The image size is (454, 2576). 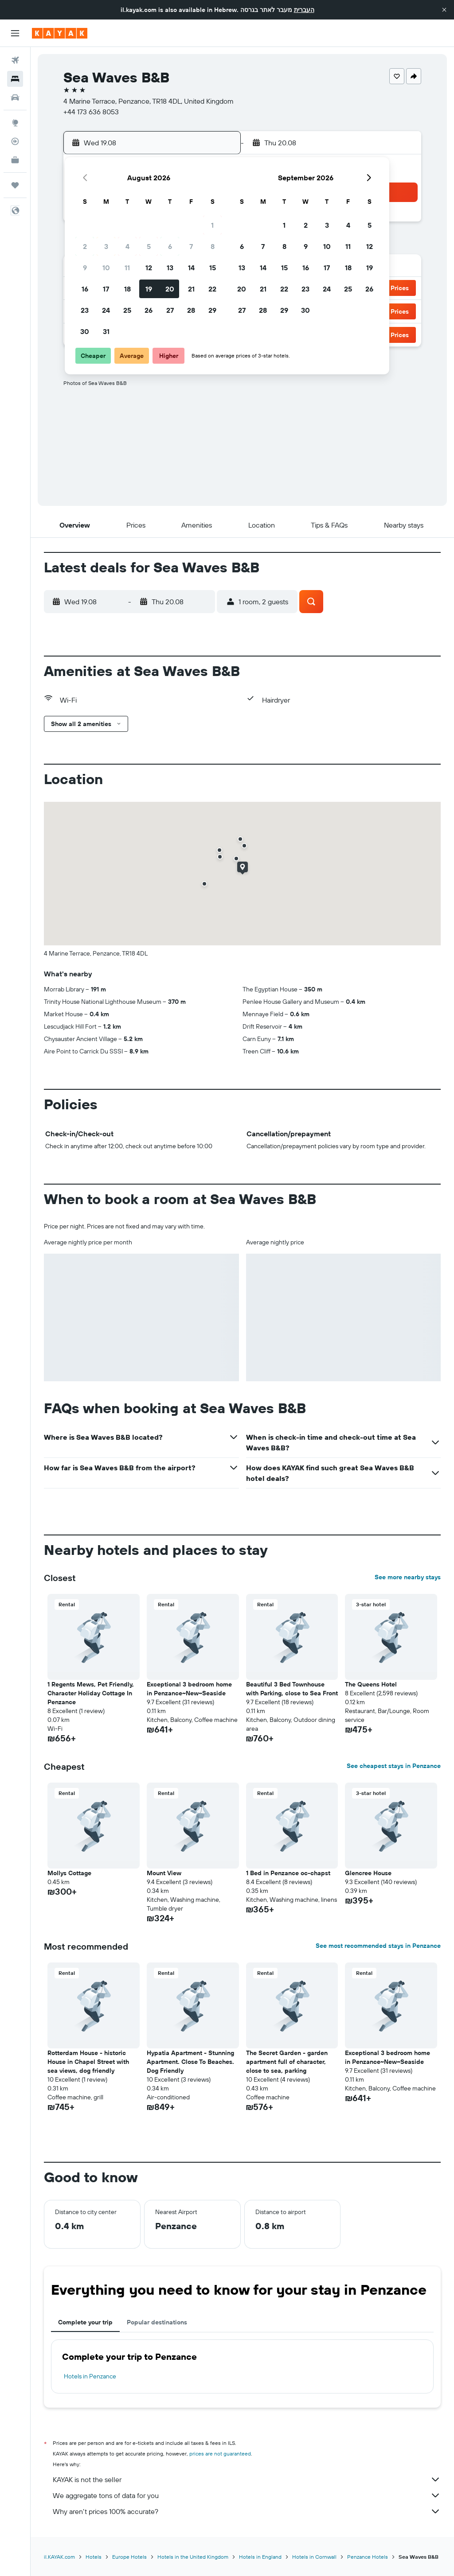 What do you see at coordinates (15, 160) in the screenshot?
I see `[KAYAK for Business NEW]` at bounding box center [15, 160].